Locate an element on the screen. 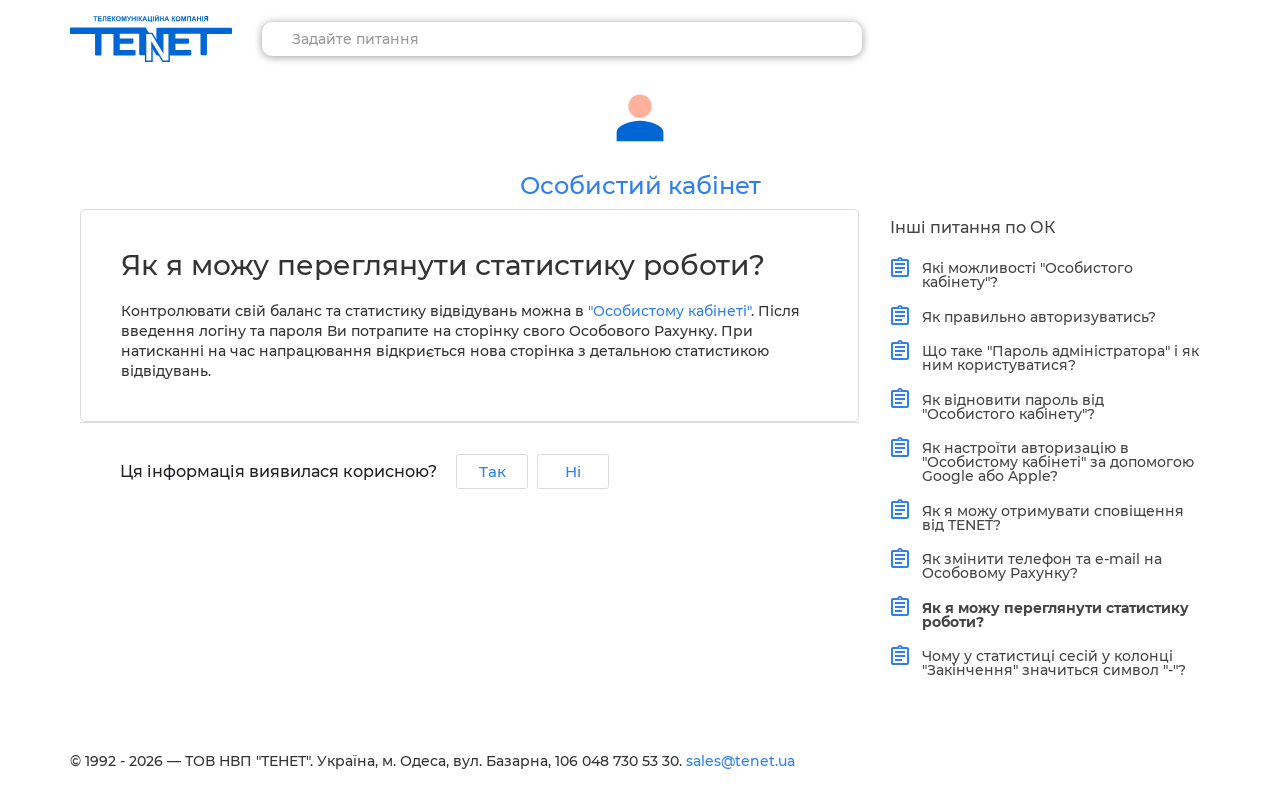 The width and height of the screenshot is (1280, 801). Як відновити пароль від "Особистого кабінету"? is located at coordinates (1008, 404).